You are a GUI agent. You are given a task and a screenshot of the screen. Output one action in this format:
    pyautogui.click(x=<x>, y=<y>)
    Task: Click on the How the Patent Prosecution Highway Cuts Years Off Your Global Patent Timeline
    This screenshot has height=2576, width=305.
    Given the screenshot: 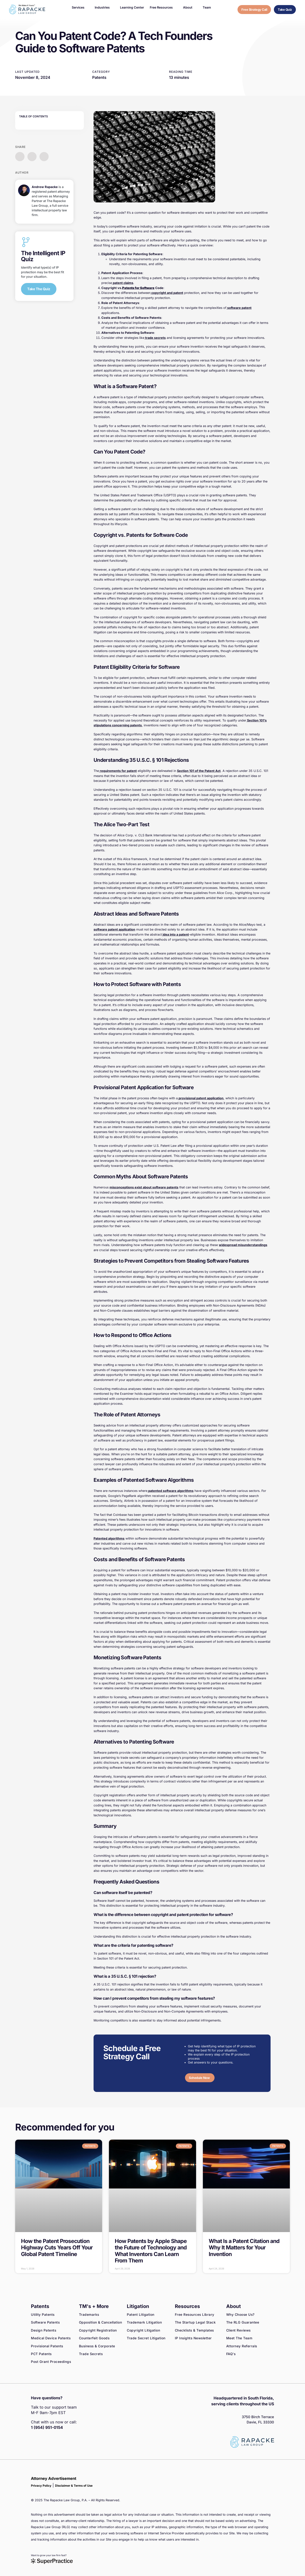 What is the action you would take?
    pyautogui.click(x=57, y=2247)
    